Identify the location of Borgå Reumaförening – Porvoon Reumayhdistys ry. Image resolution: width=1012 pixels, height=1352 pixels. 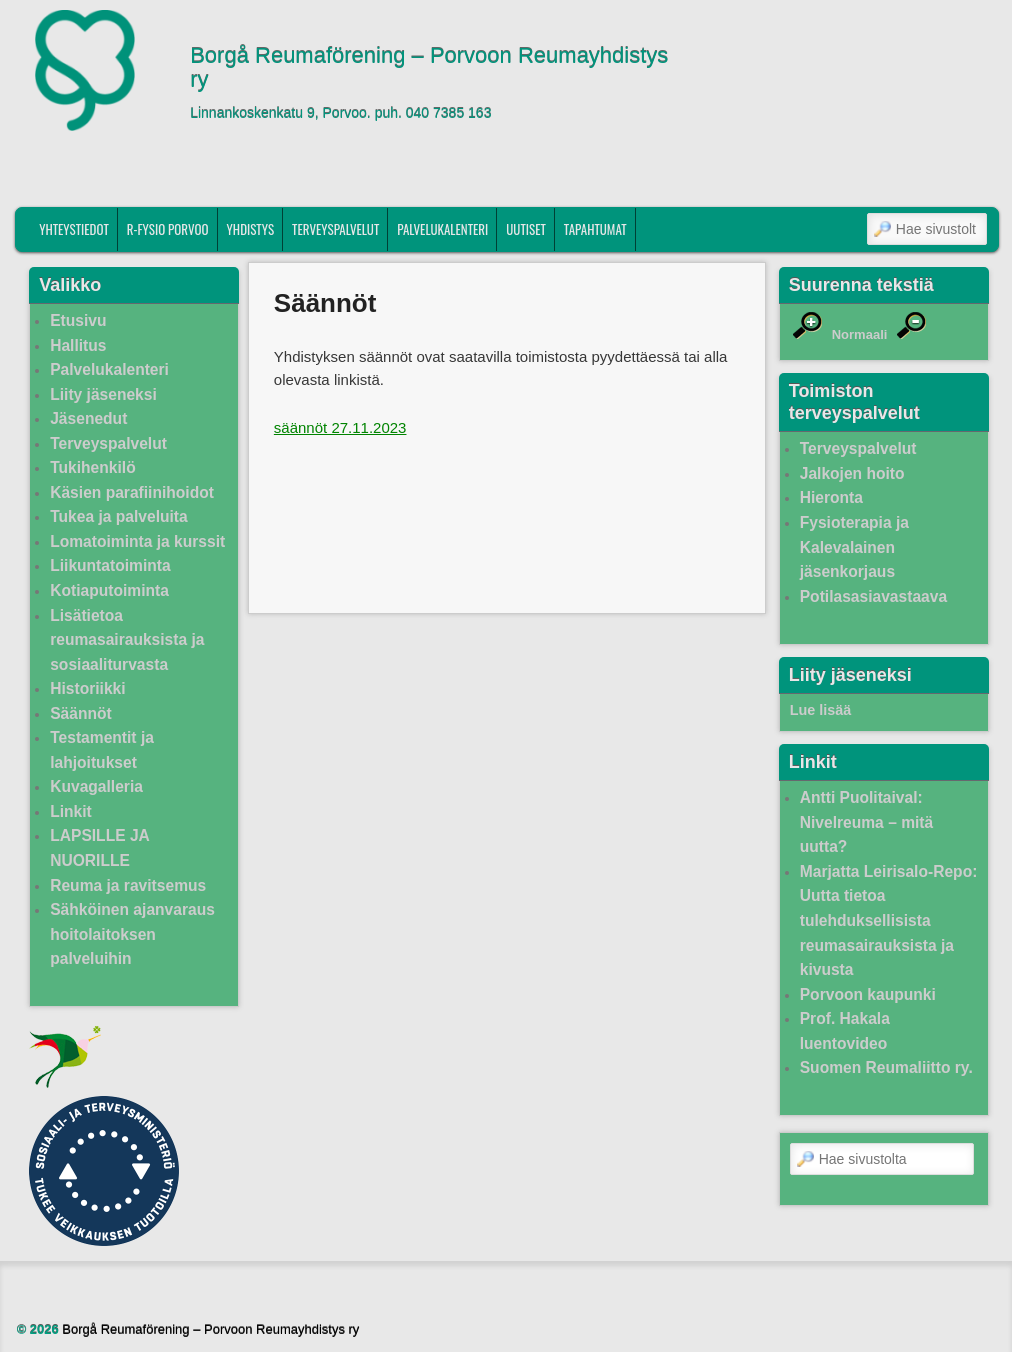
(429, 68).